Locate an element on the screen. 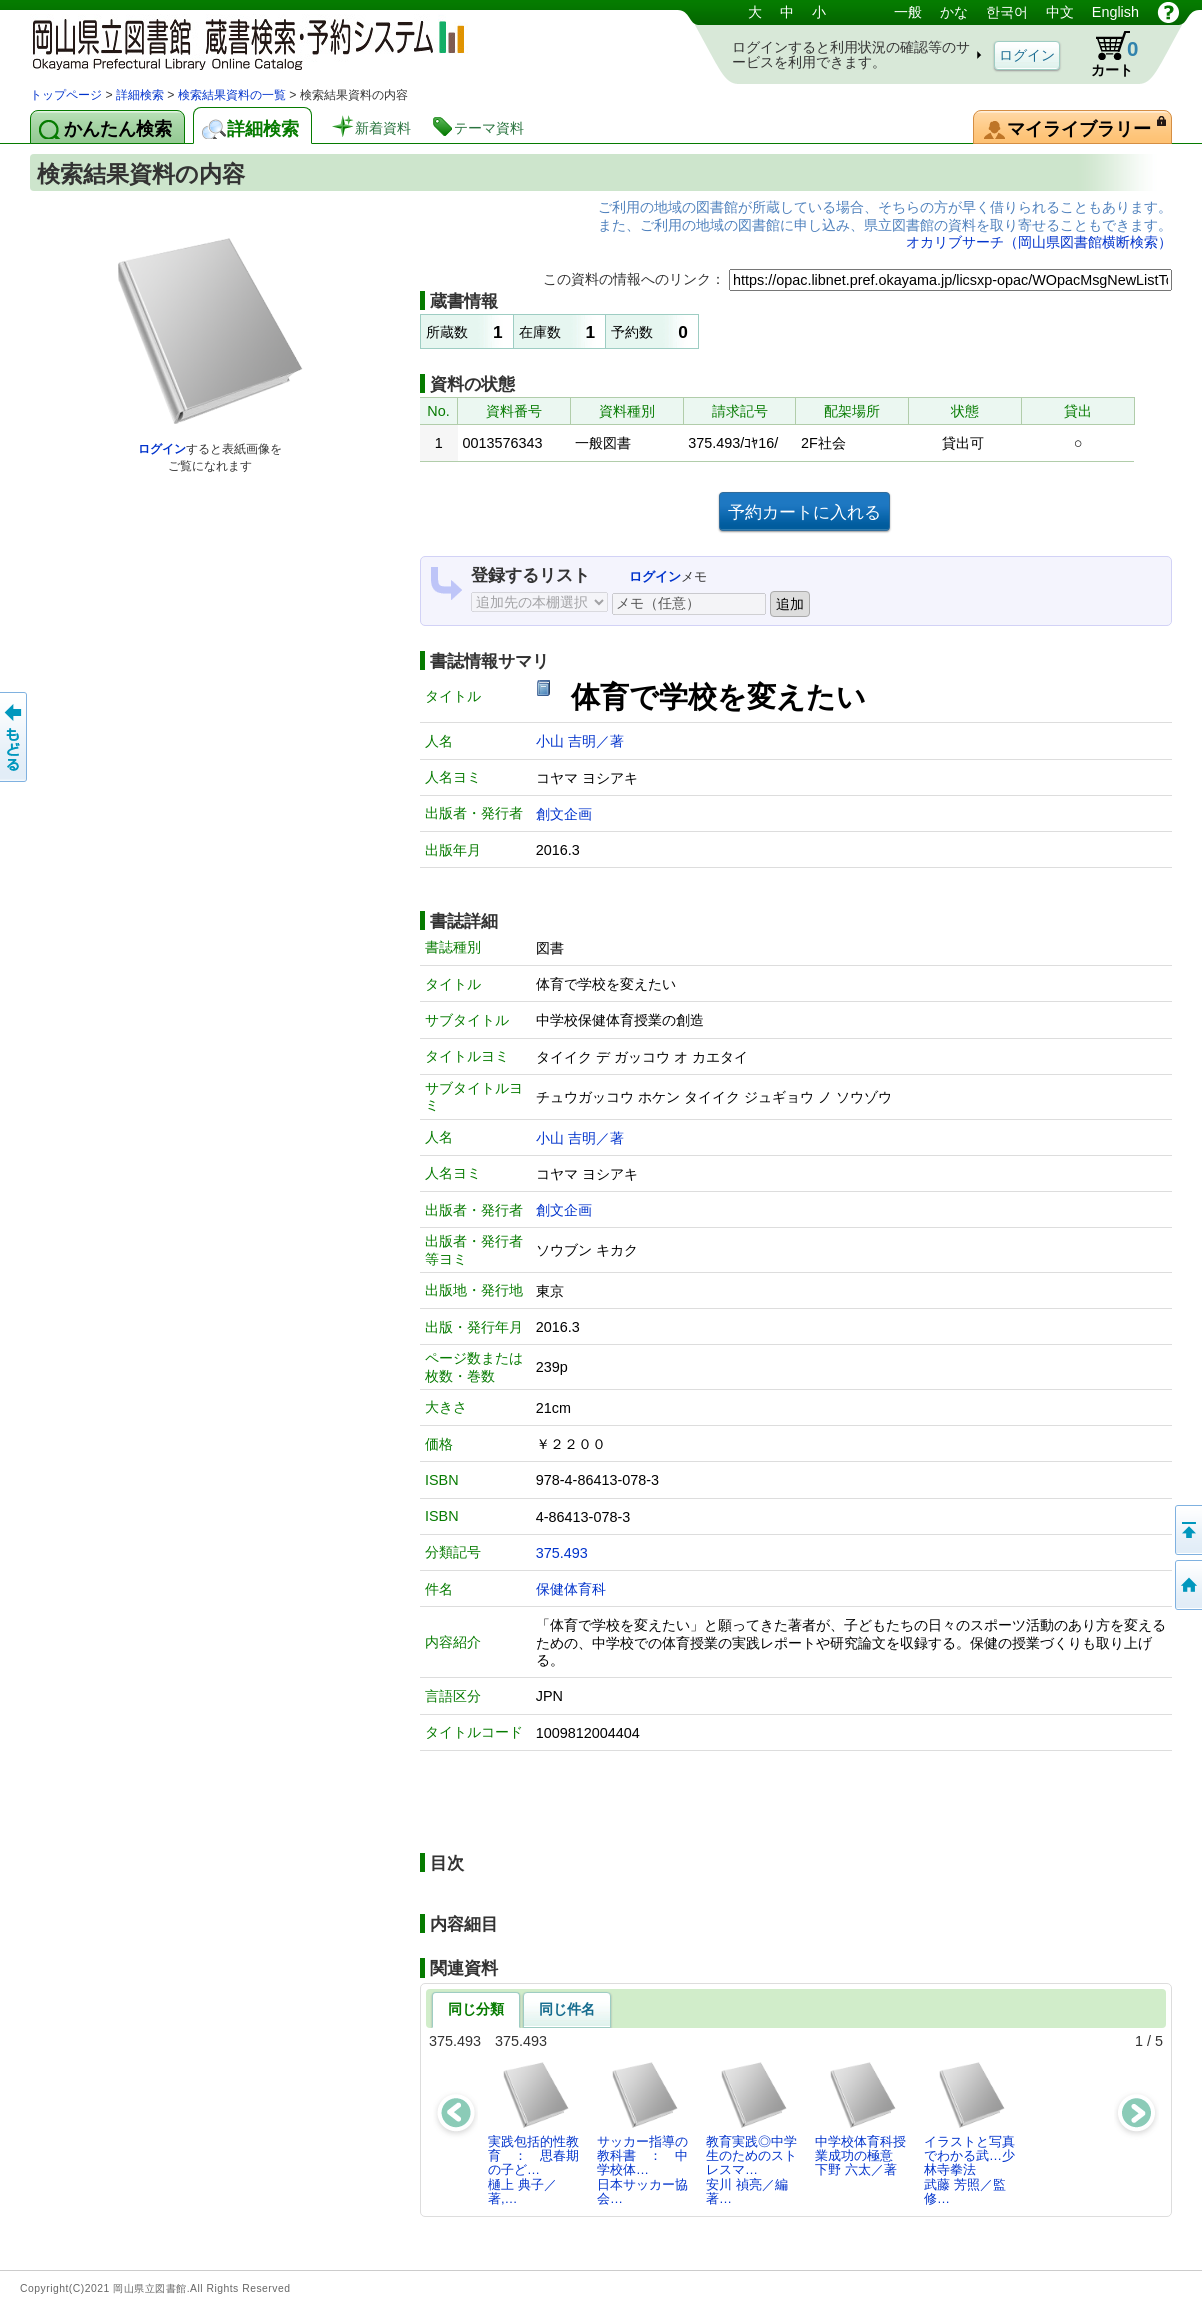 This screenshot has height=2307, width=1202. 中文 is located at coordinates (1060, 12).